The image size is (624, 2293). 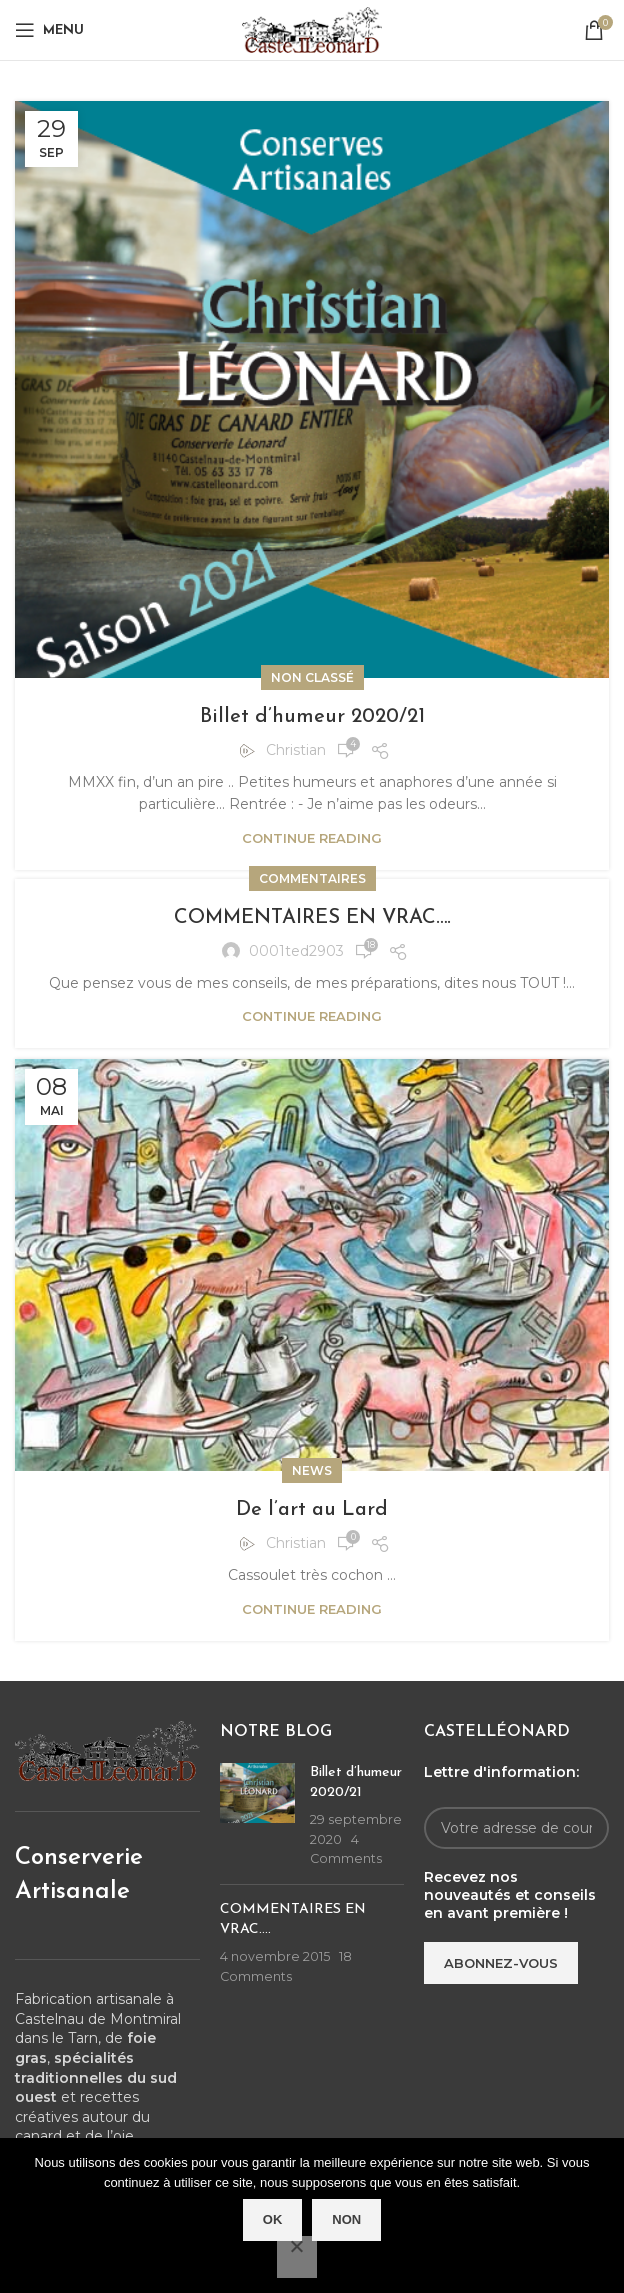 I want to click on Continue reading, so click(x=312, y=838).